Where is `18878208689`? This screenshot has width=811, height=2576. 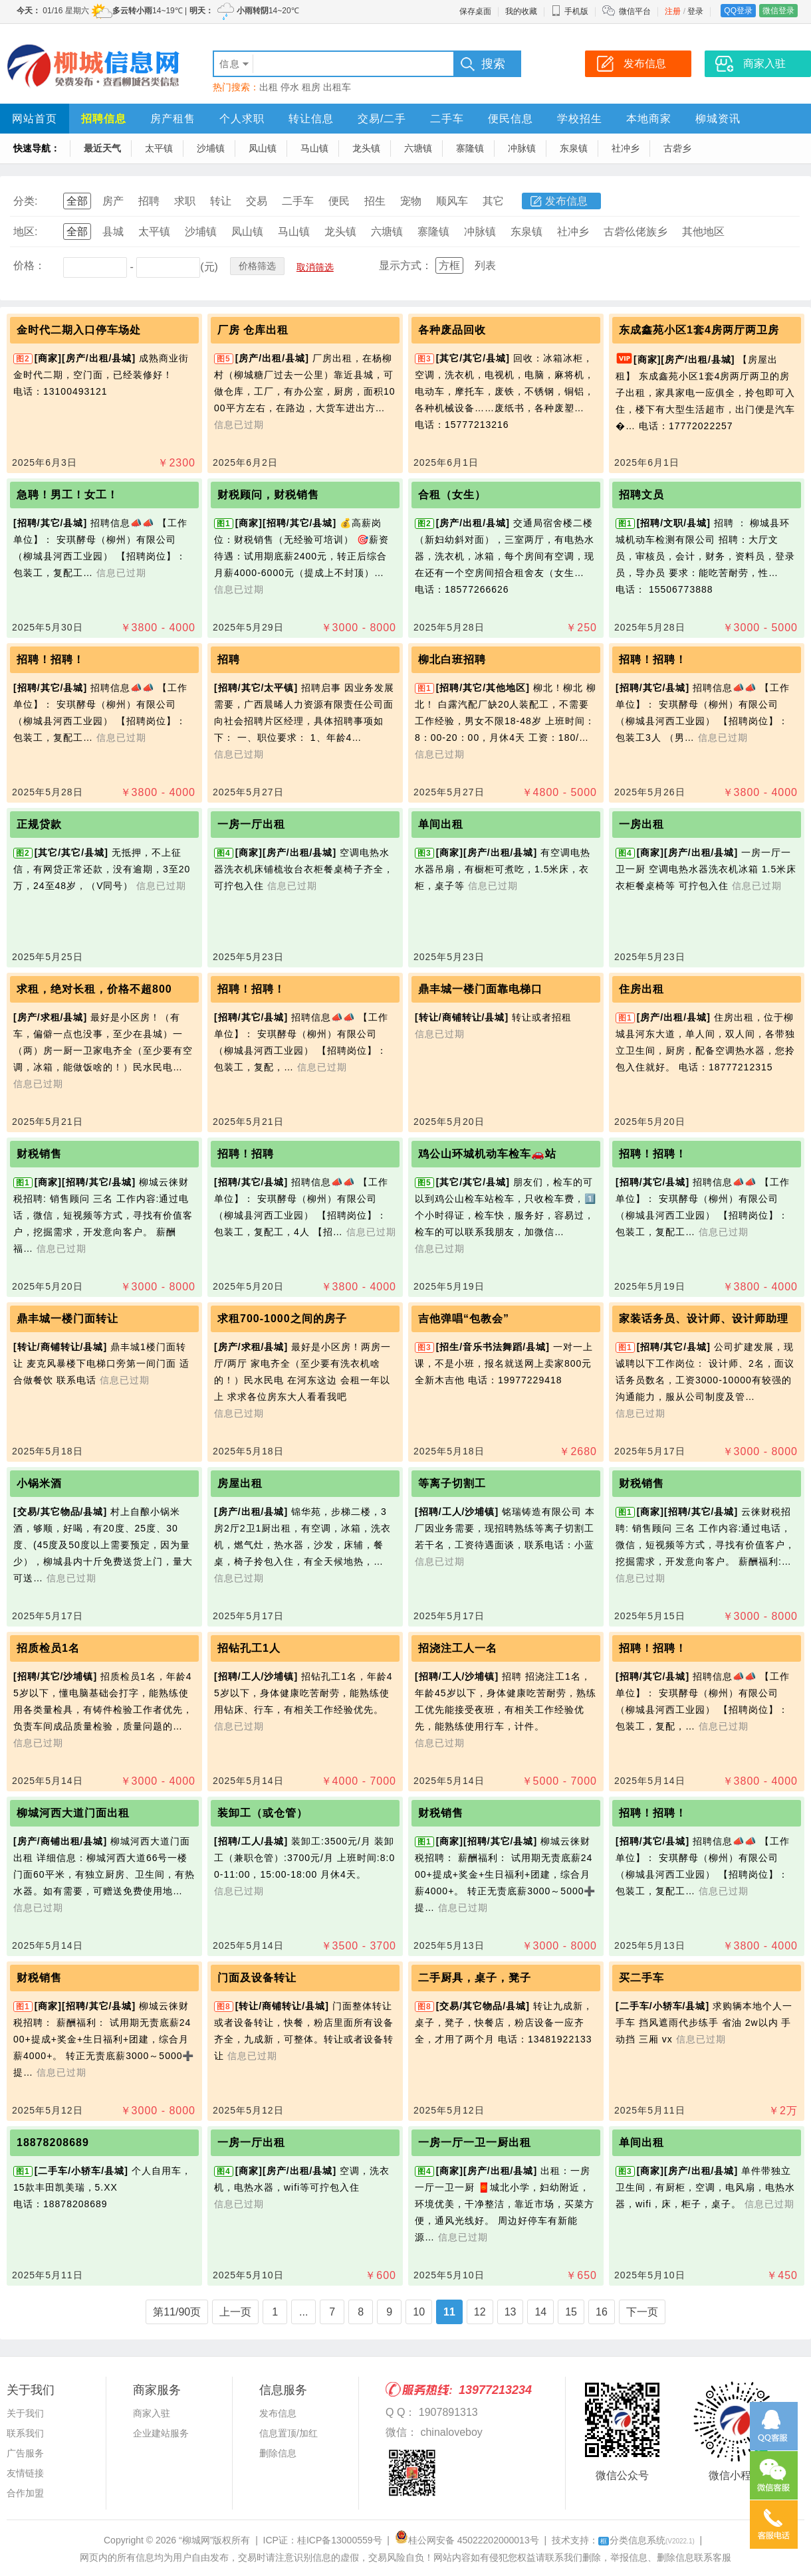 18878208689 is located at coordinates (53, 2142).